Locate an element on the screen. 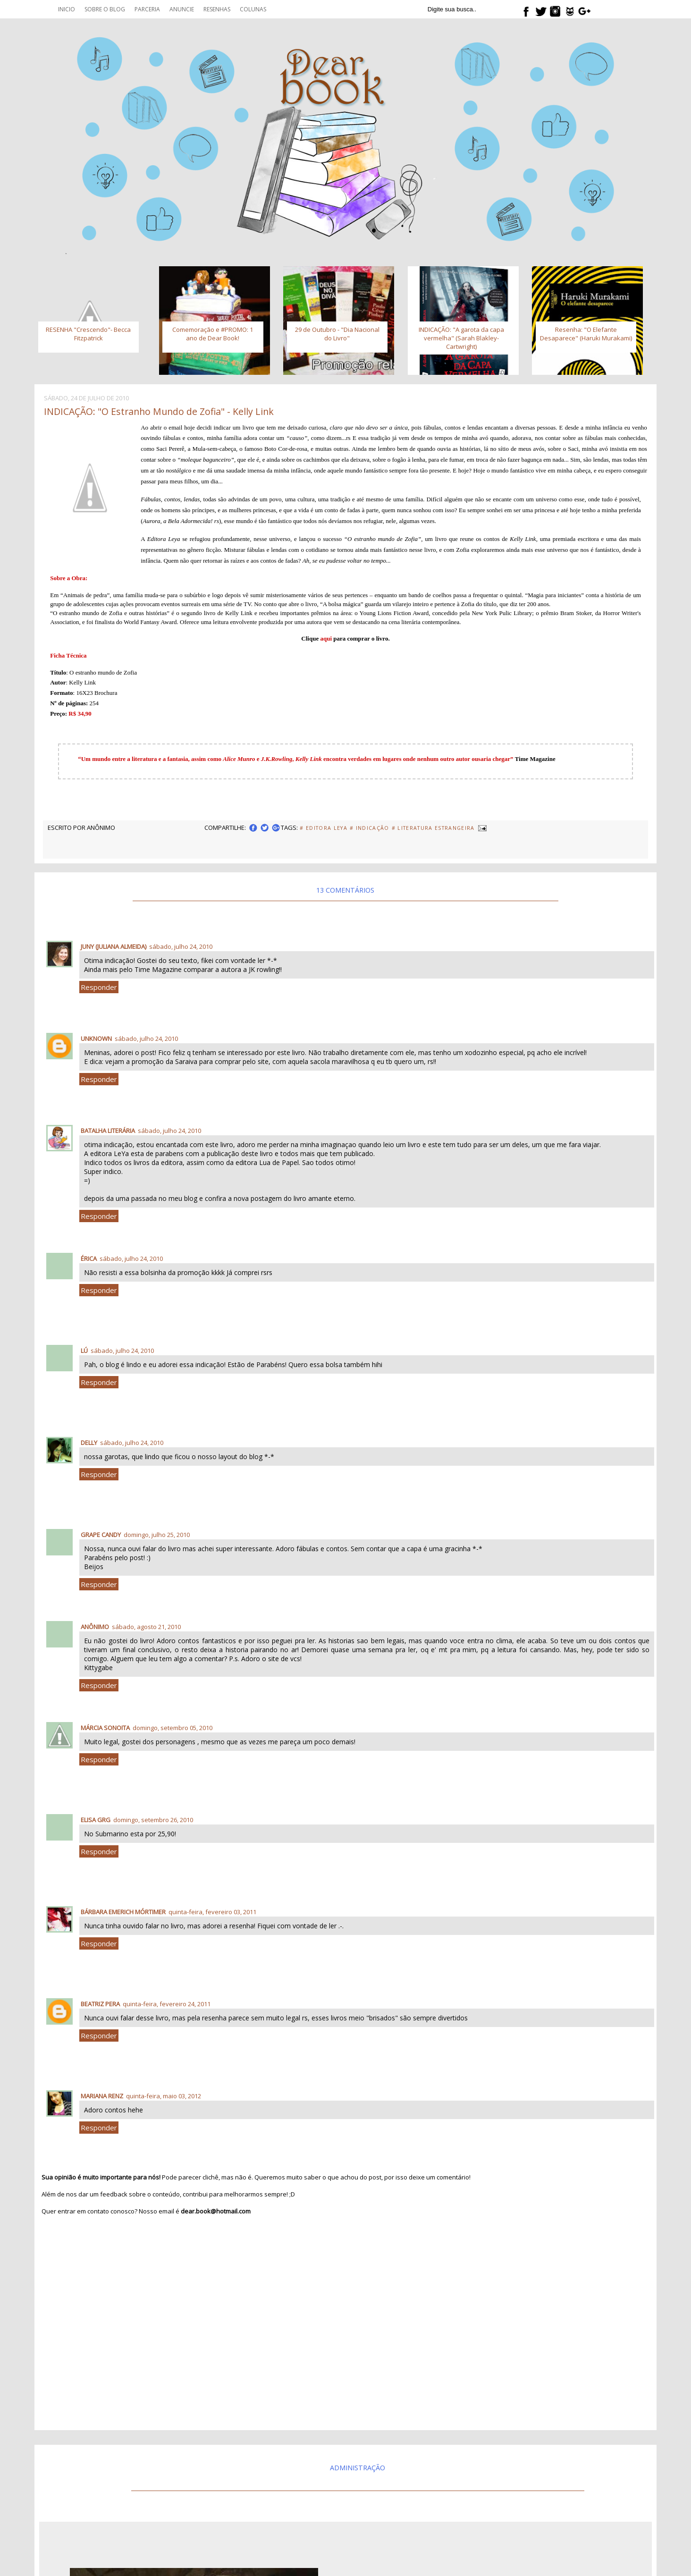 Image resolution: width=691 pixels, height=2576 pixels. quinta-feira, fevereiro 03, 2011 is located at coordinates (212, 1912).